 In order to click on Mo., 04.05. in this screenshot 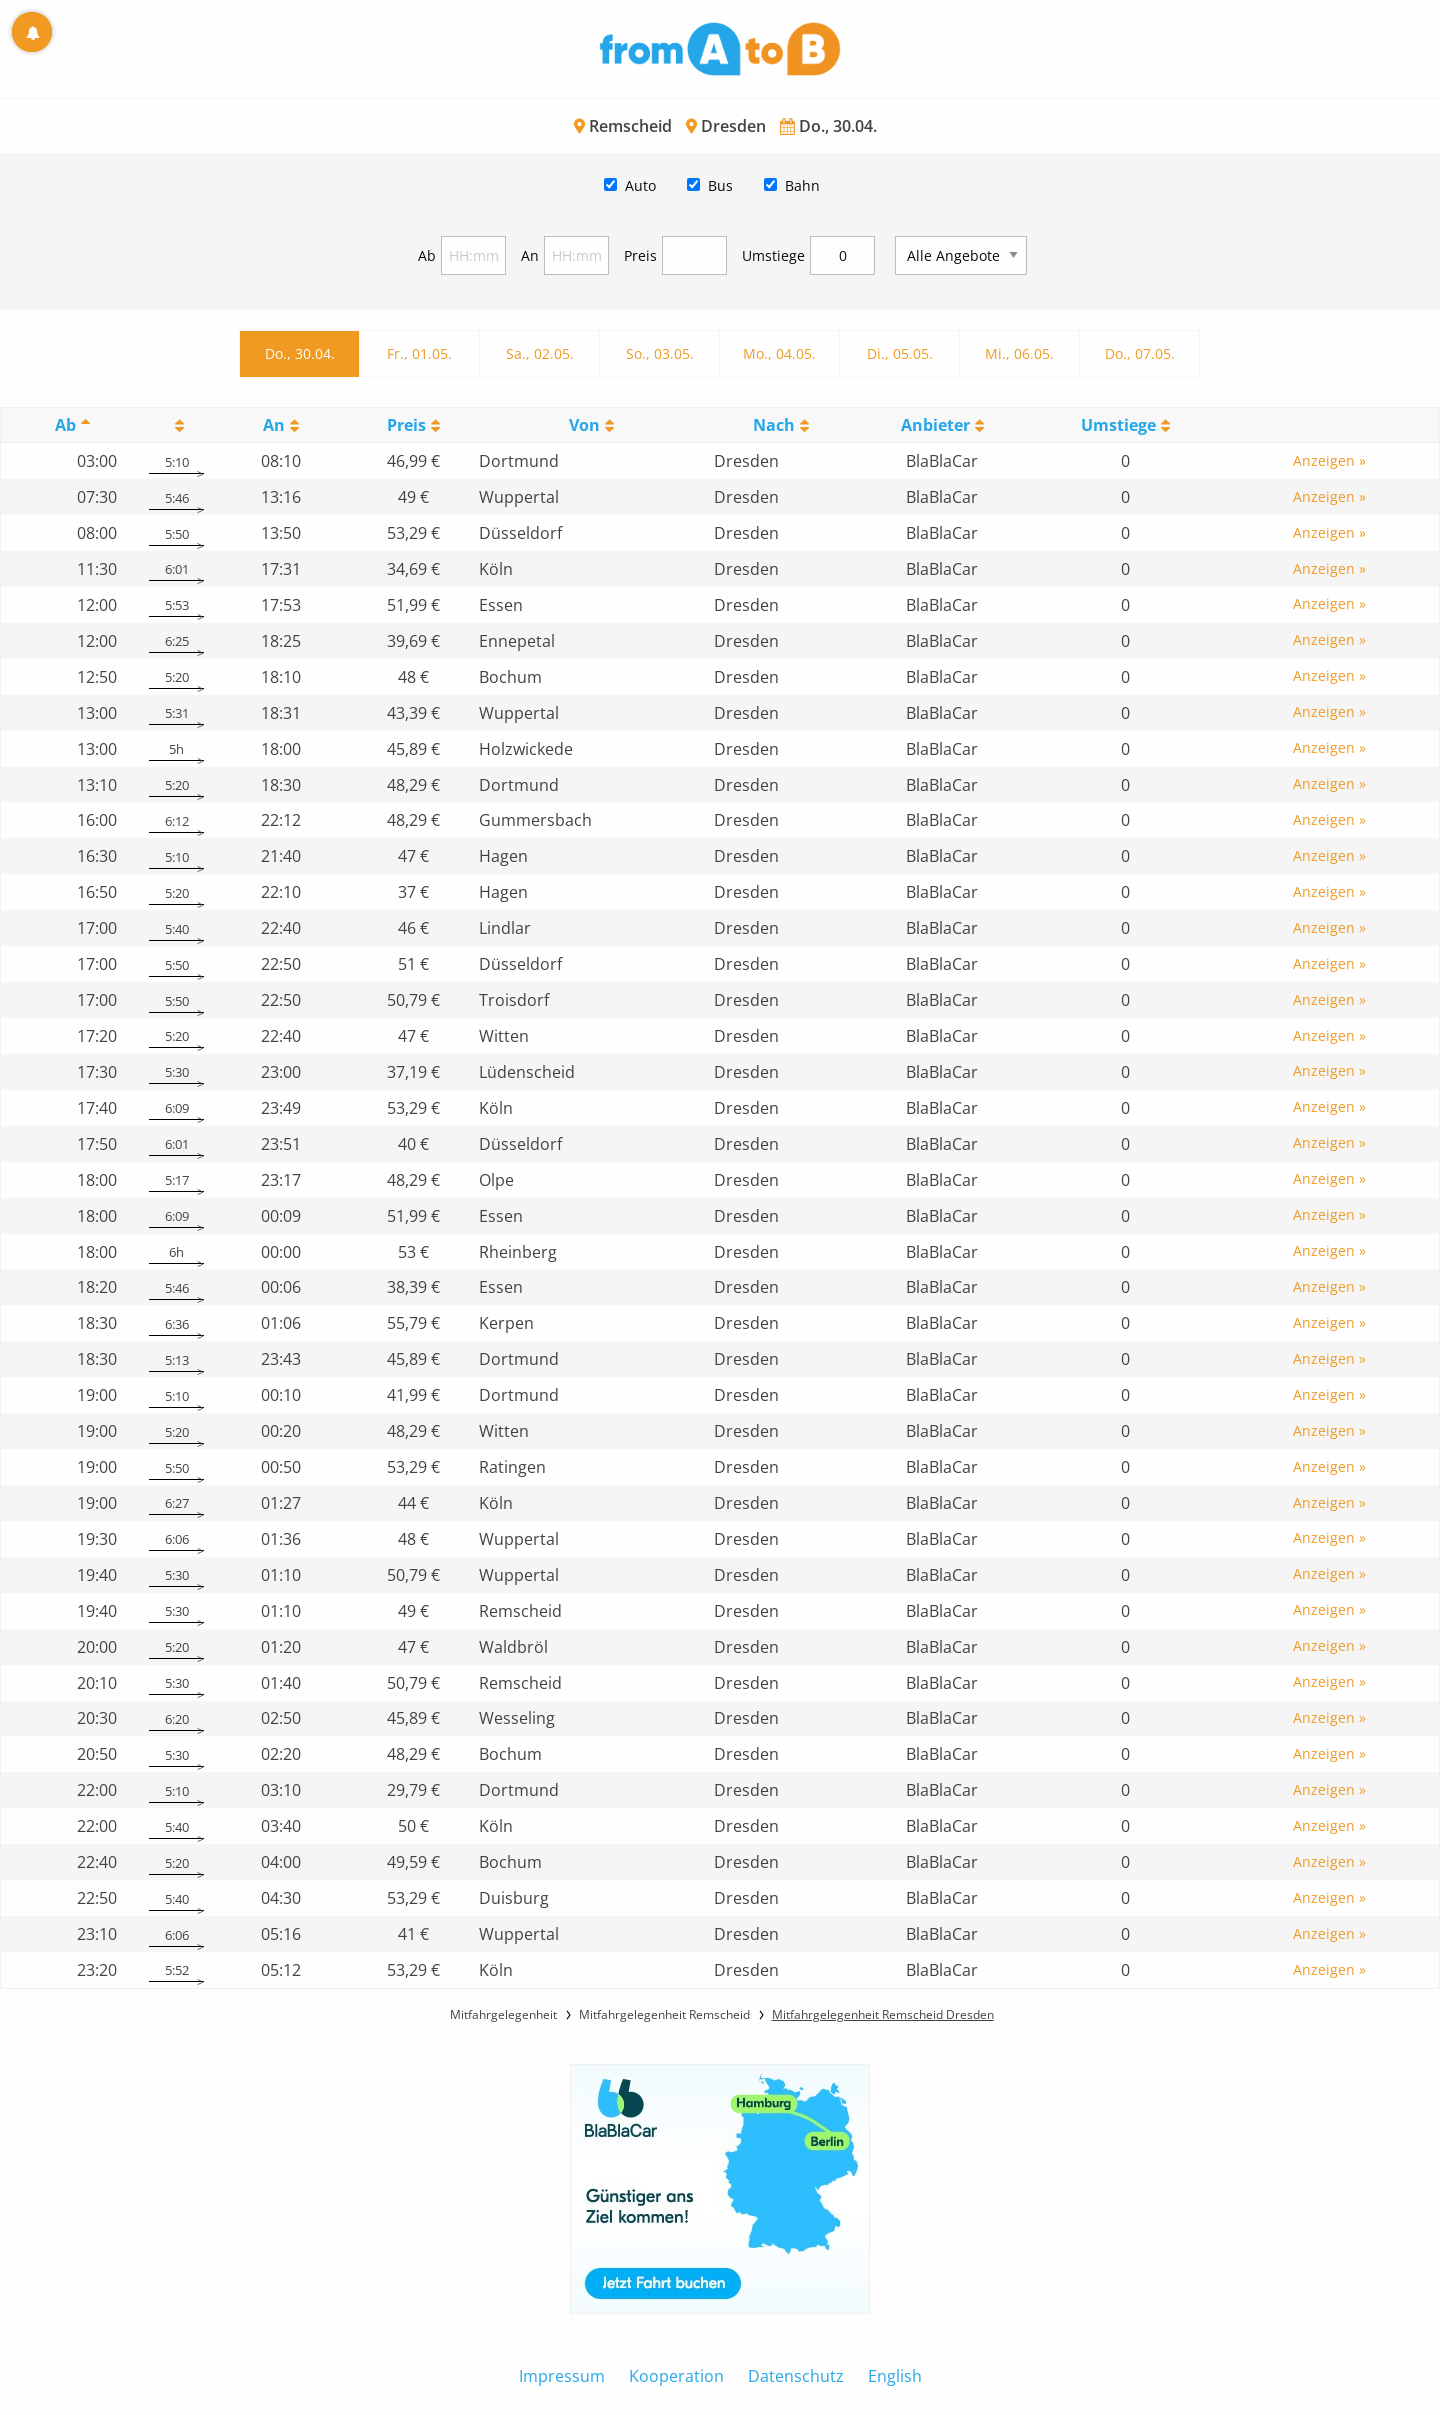, I will do `click(779, 353)`.